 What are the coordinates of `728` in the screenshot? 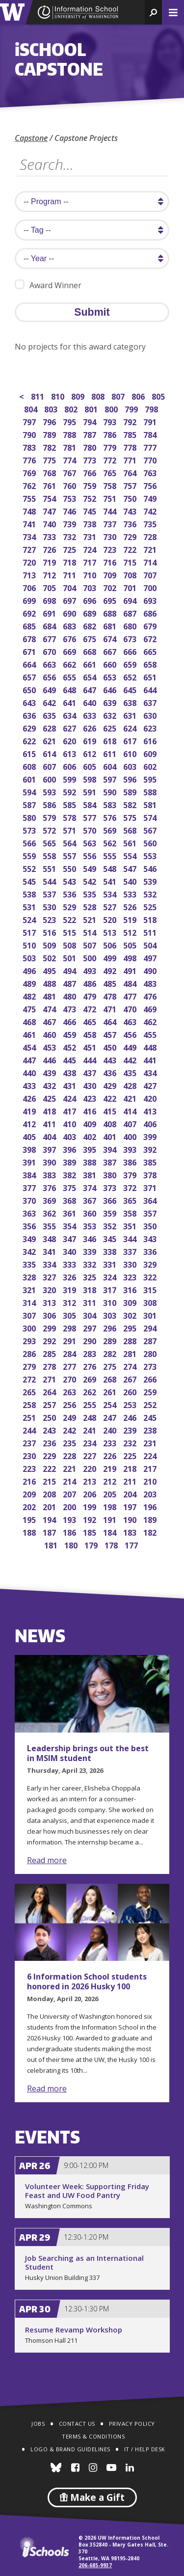 It's located at (151, 535).